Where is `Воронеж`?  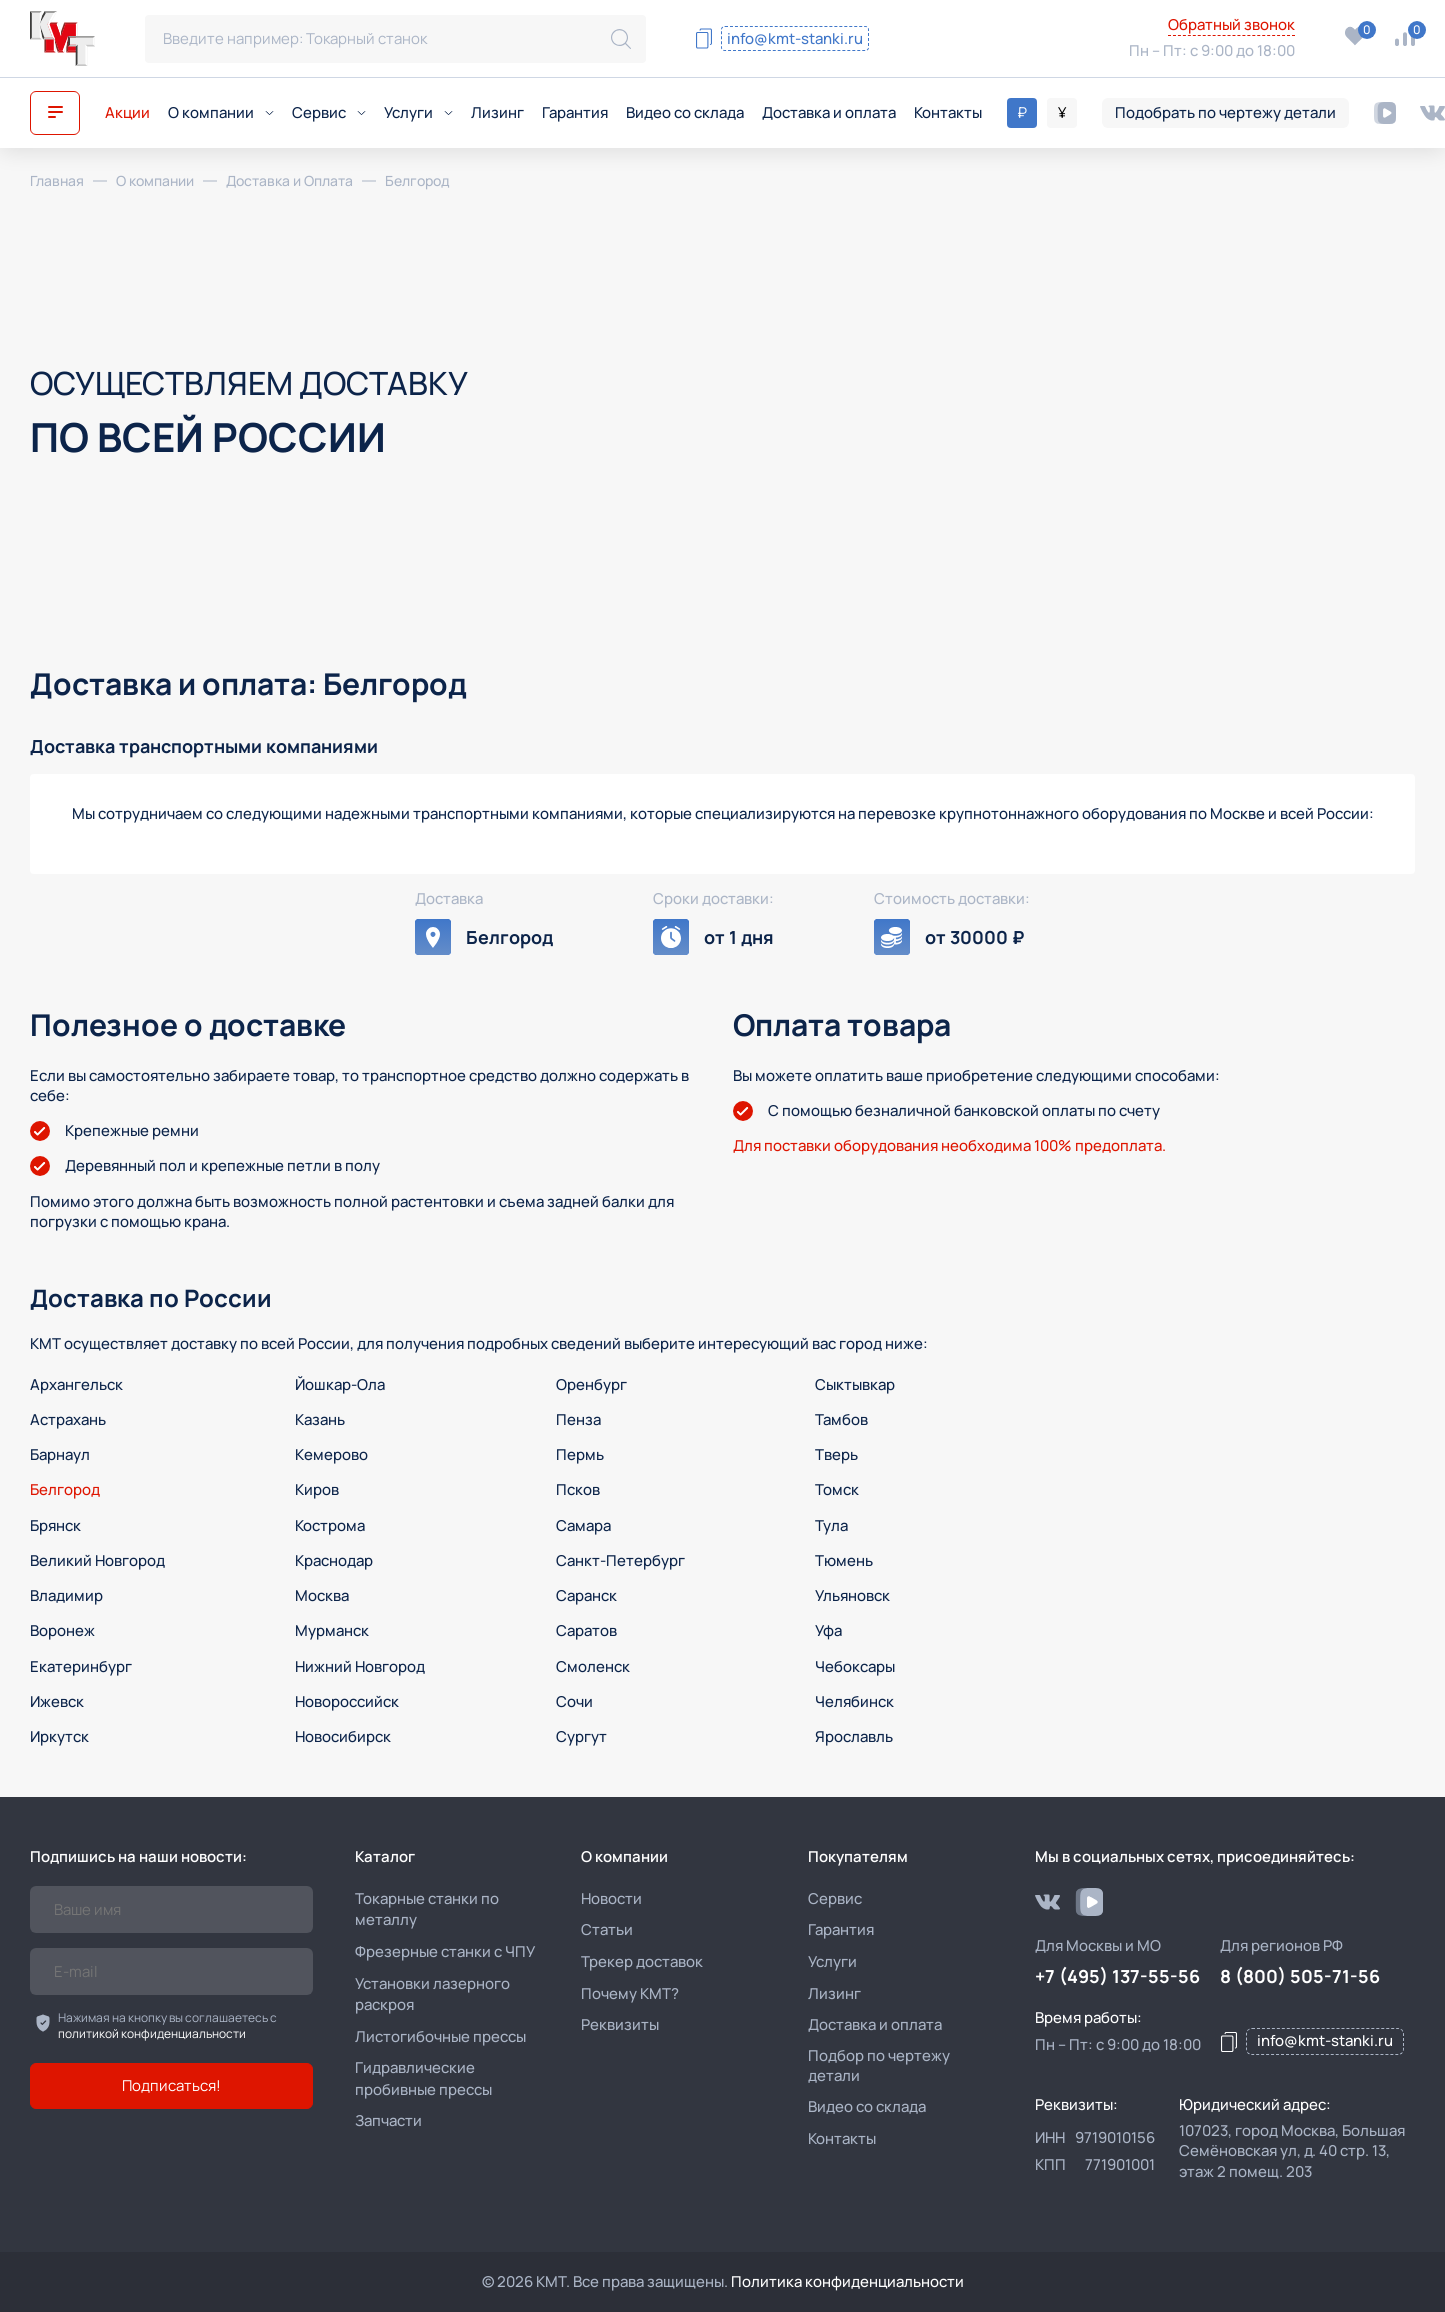 Воронеж is located at coordinates (62, 1630).